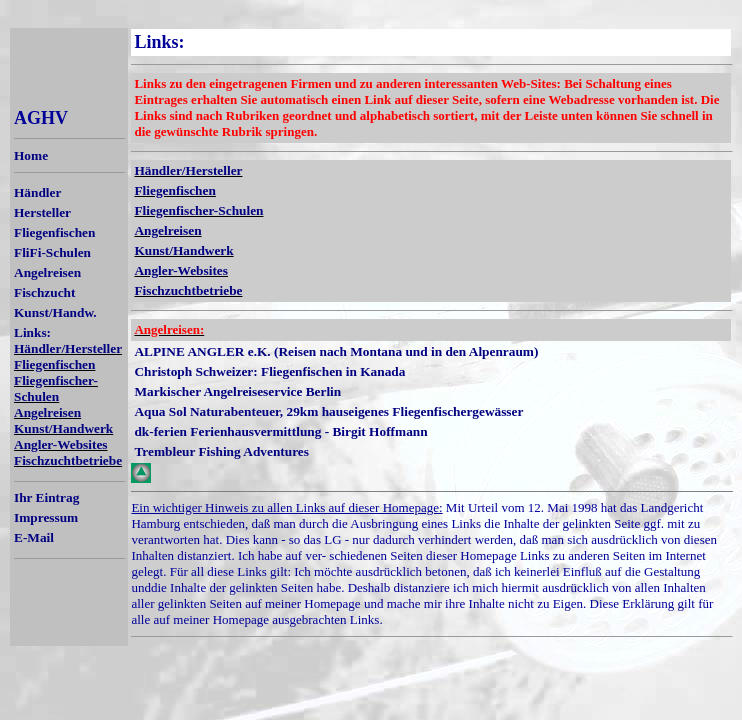 The width and height of the screenshot is (742, 720). What do you see at coordinates (269, 371) in the screenshot?
I see `Christoph Schweizer: Fliegenfischen in Kanada` at bounding box center [269, 371].